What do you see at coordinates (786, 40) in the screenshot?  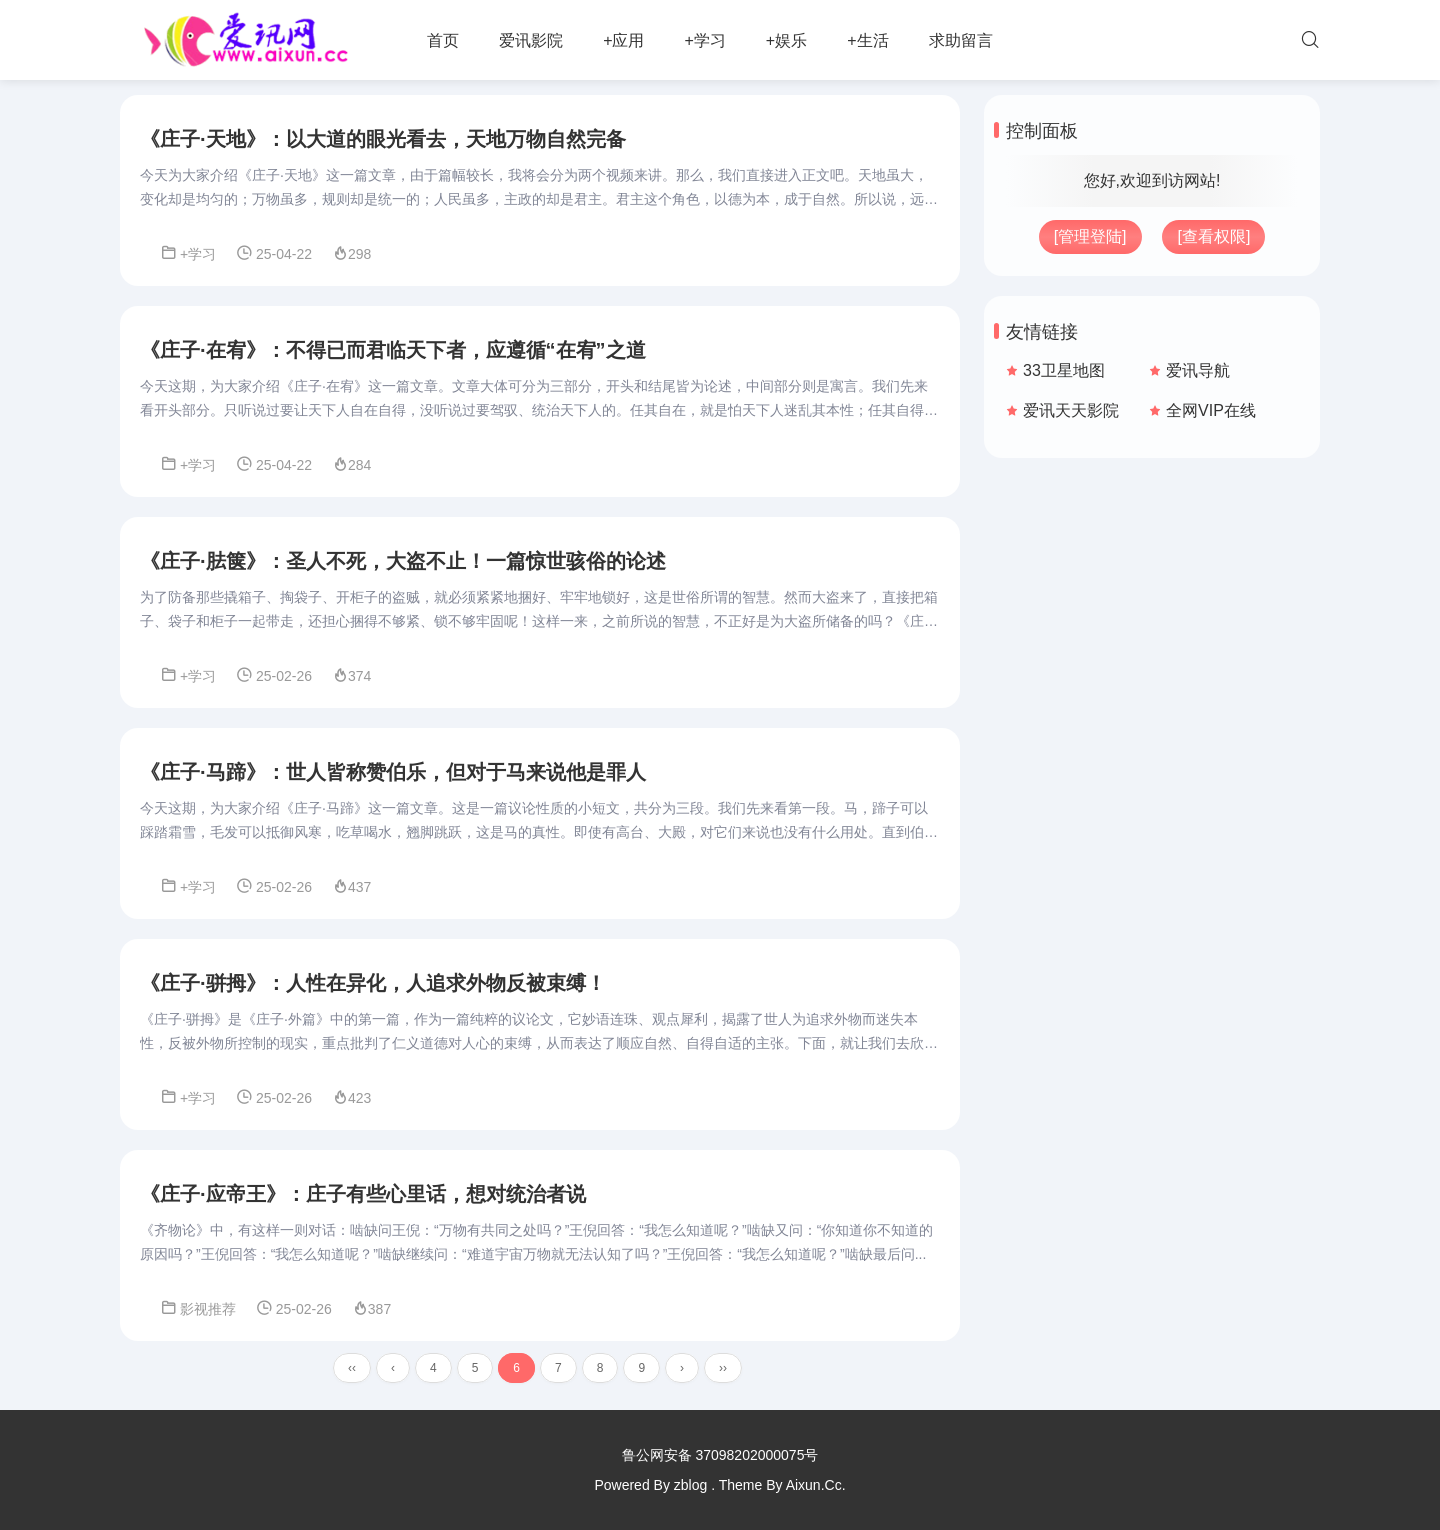 I see `+娱乐` at bounding box center [786, 40].